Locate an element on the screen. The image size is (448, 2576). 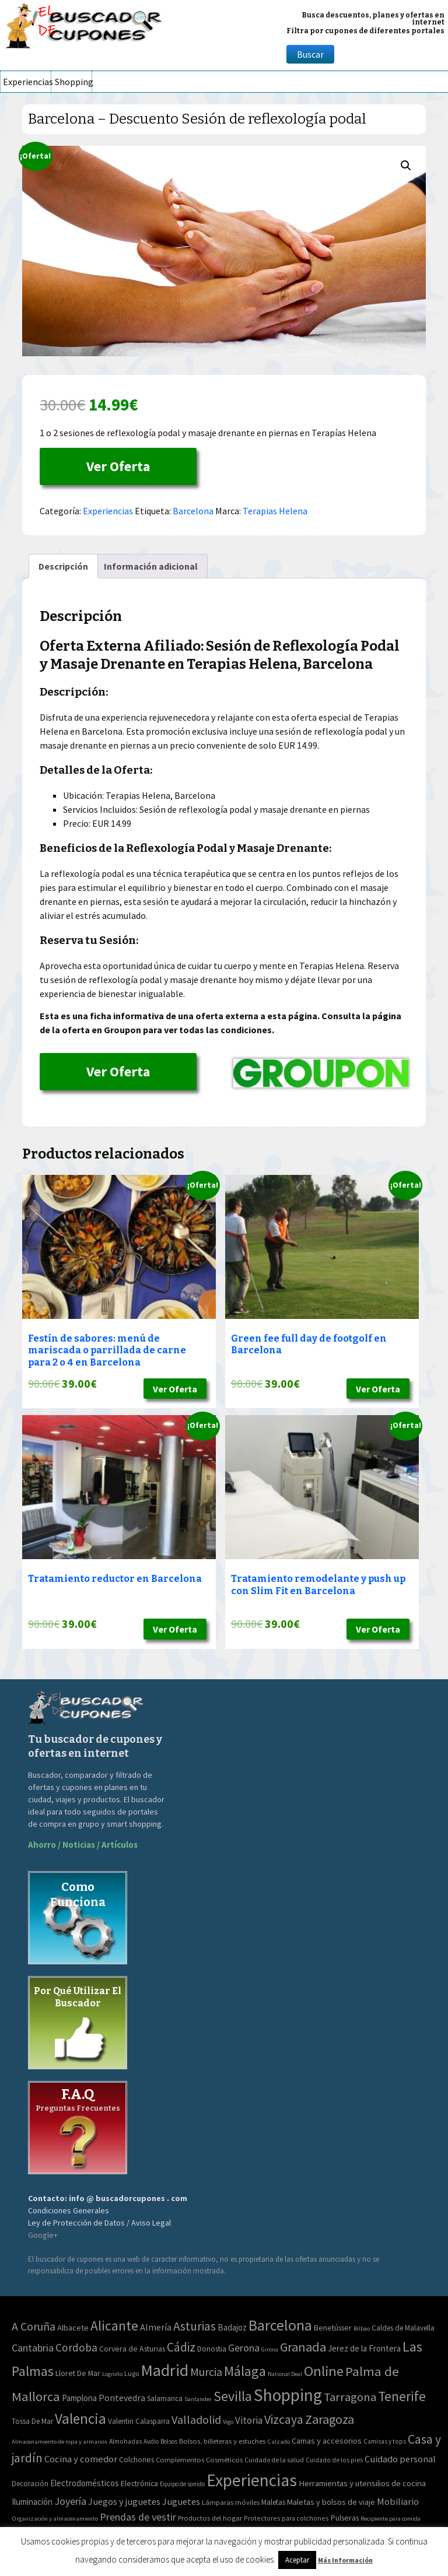
Logroño [Logroño (0 elementos)] is located at coordinates (112, 2374).